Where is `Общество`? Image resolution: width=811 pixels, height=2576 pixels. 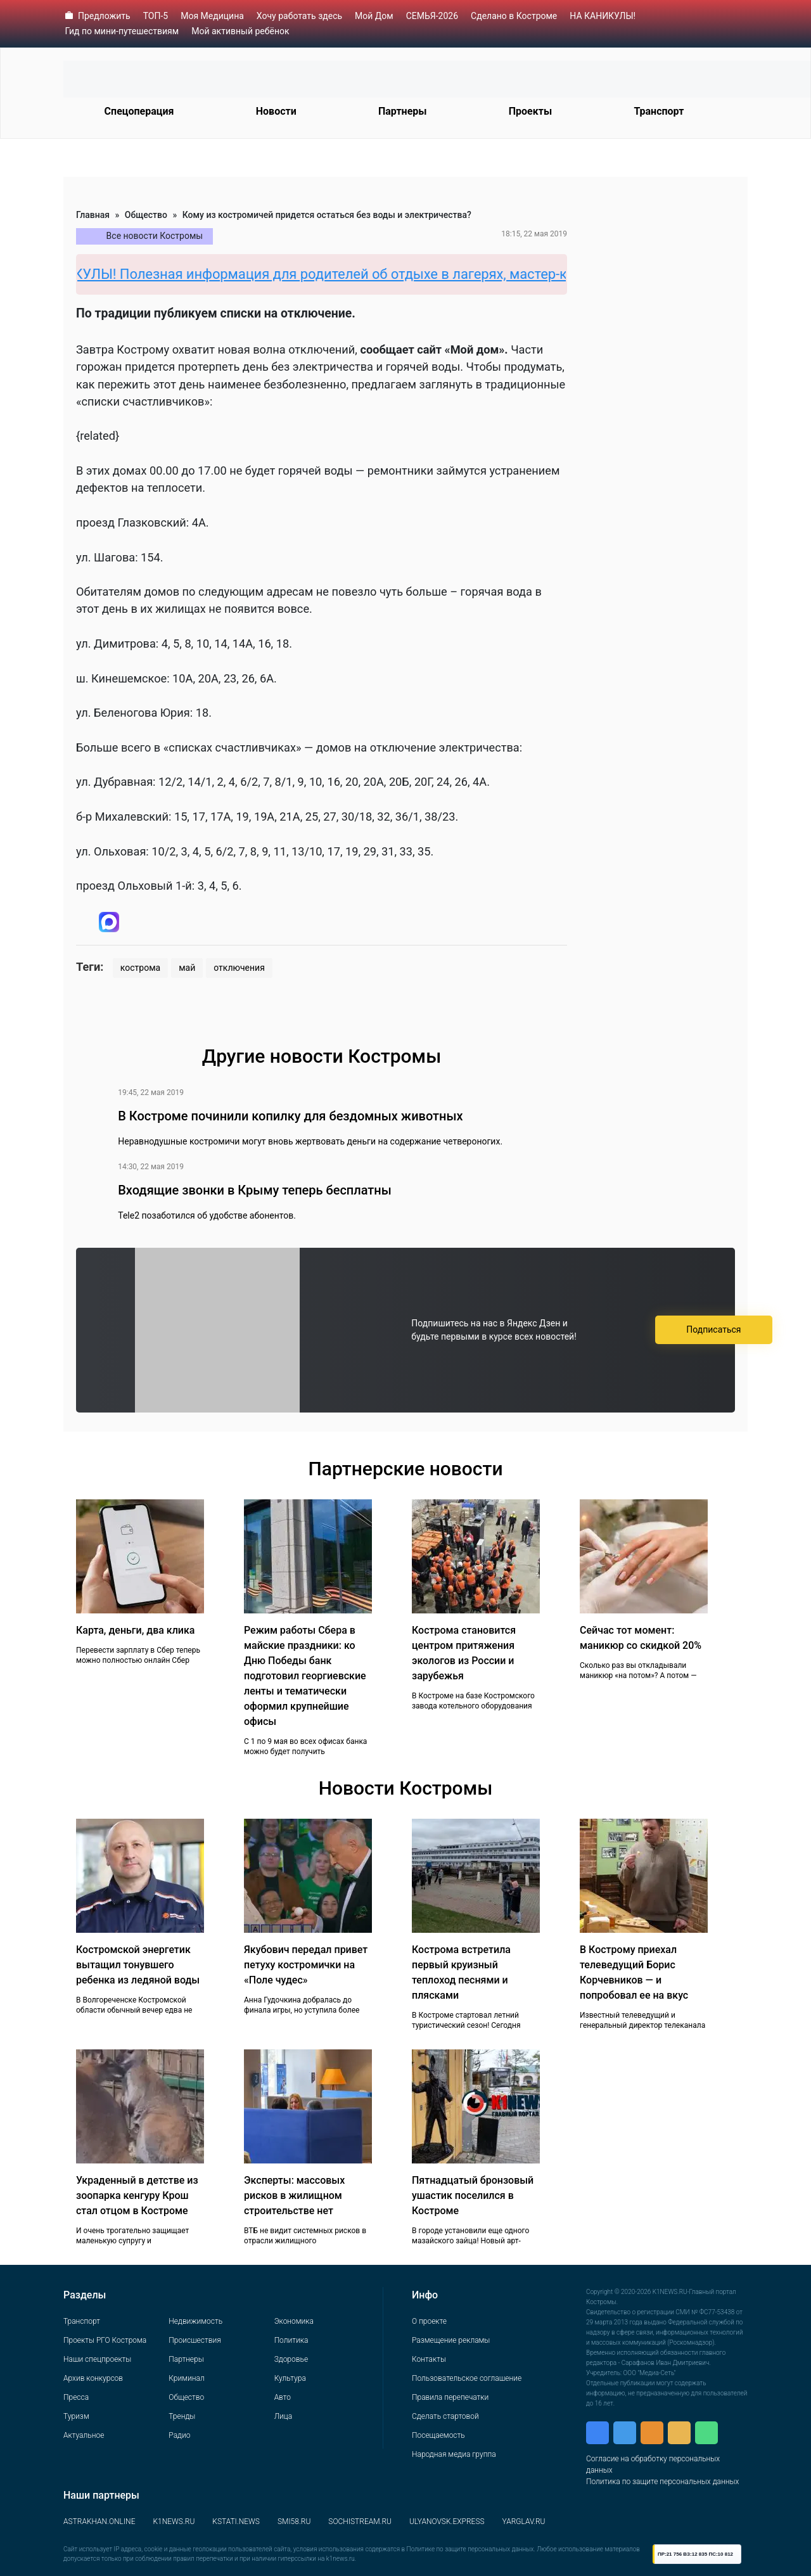
Общество is located at coordinates (146, 215).